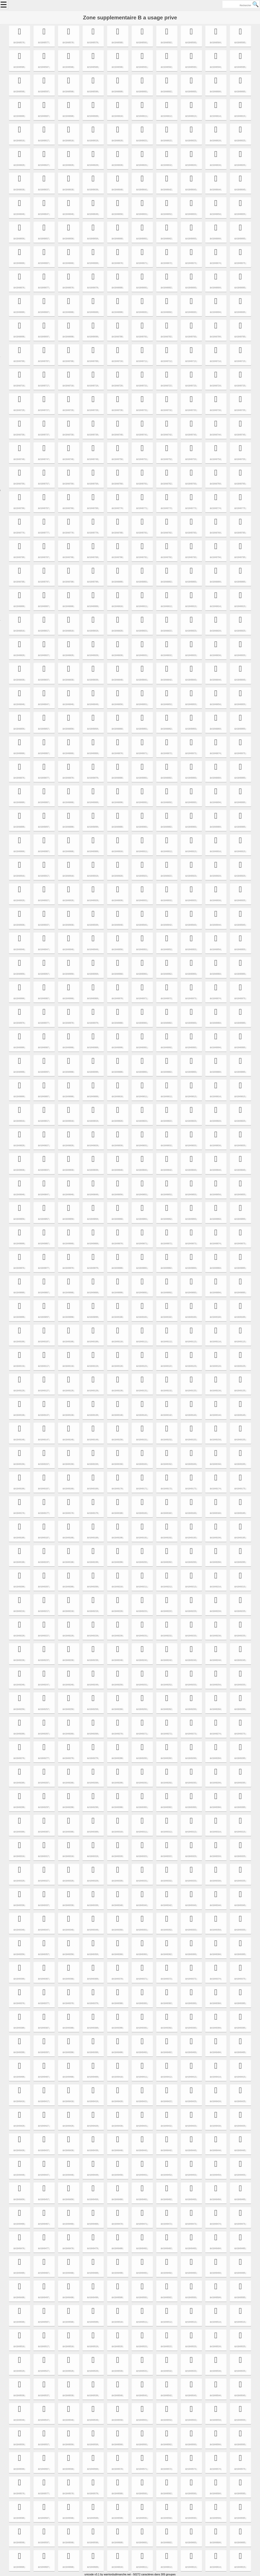 The image size is (260, 2576). What do you see at coordinates (240, 459) in the screenshot?
I see `&#1048755;` at bounding box center [240, 459].